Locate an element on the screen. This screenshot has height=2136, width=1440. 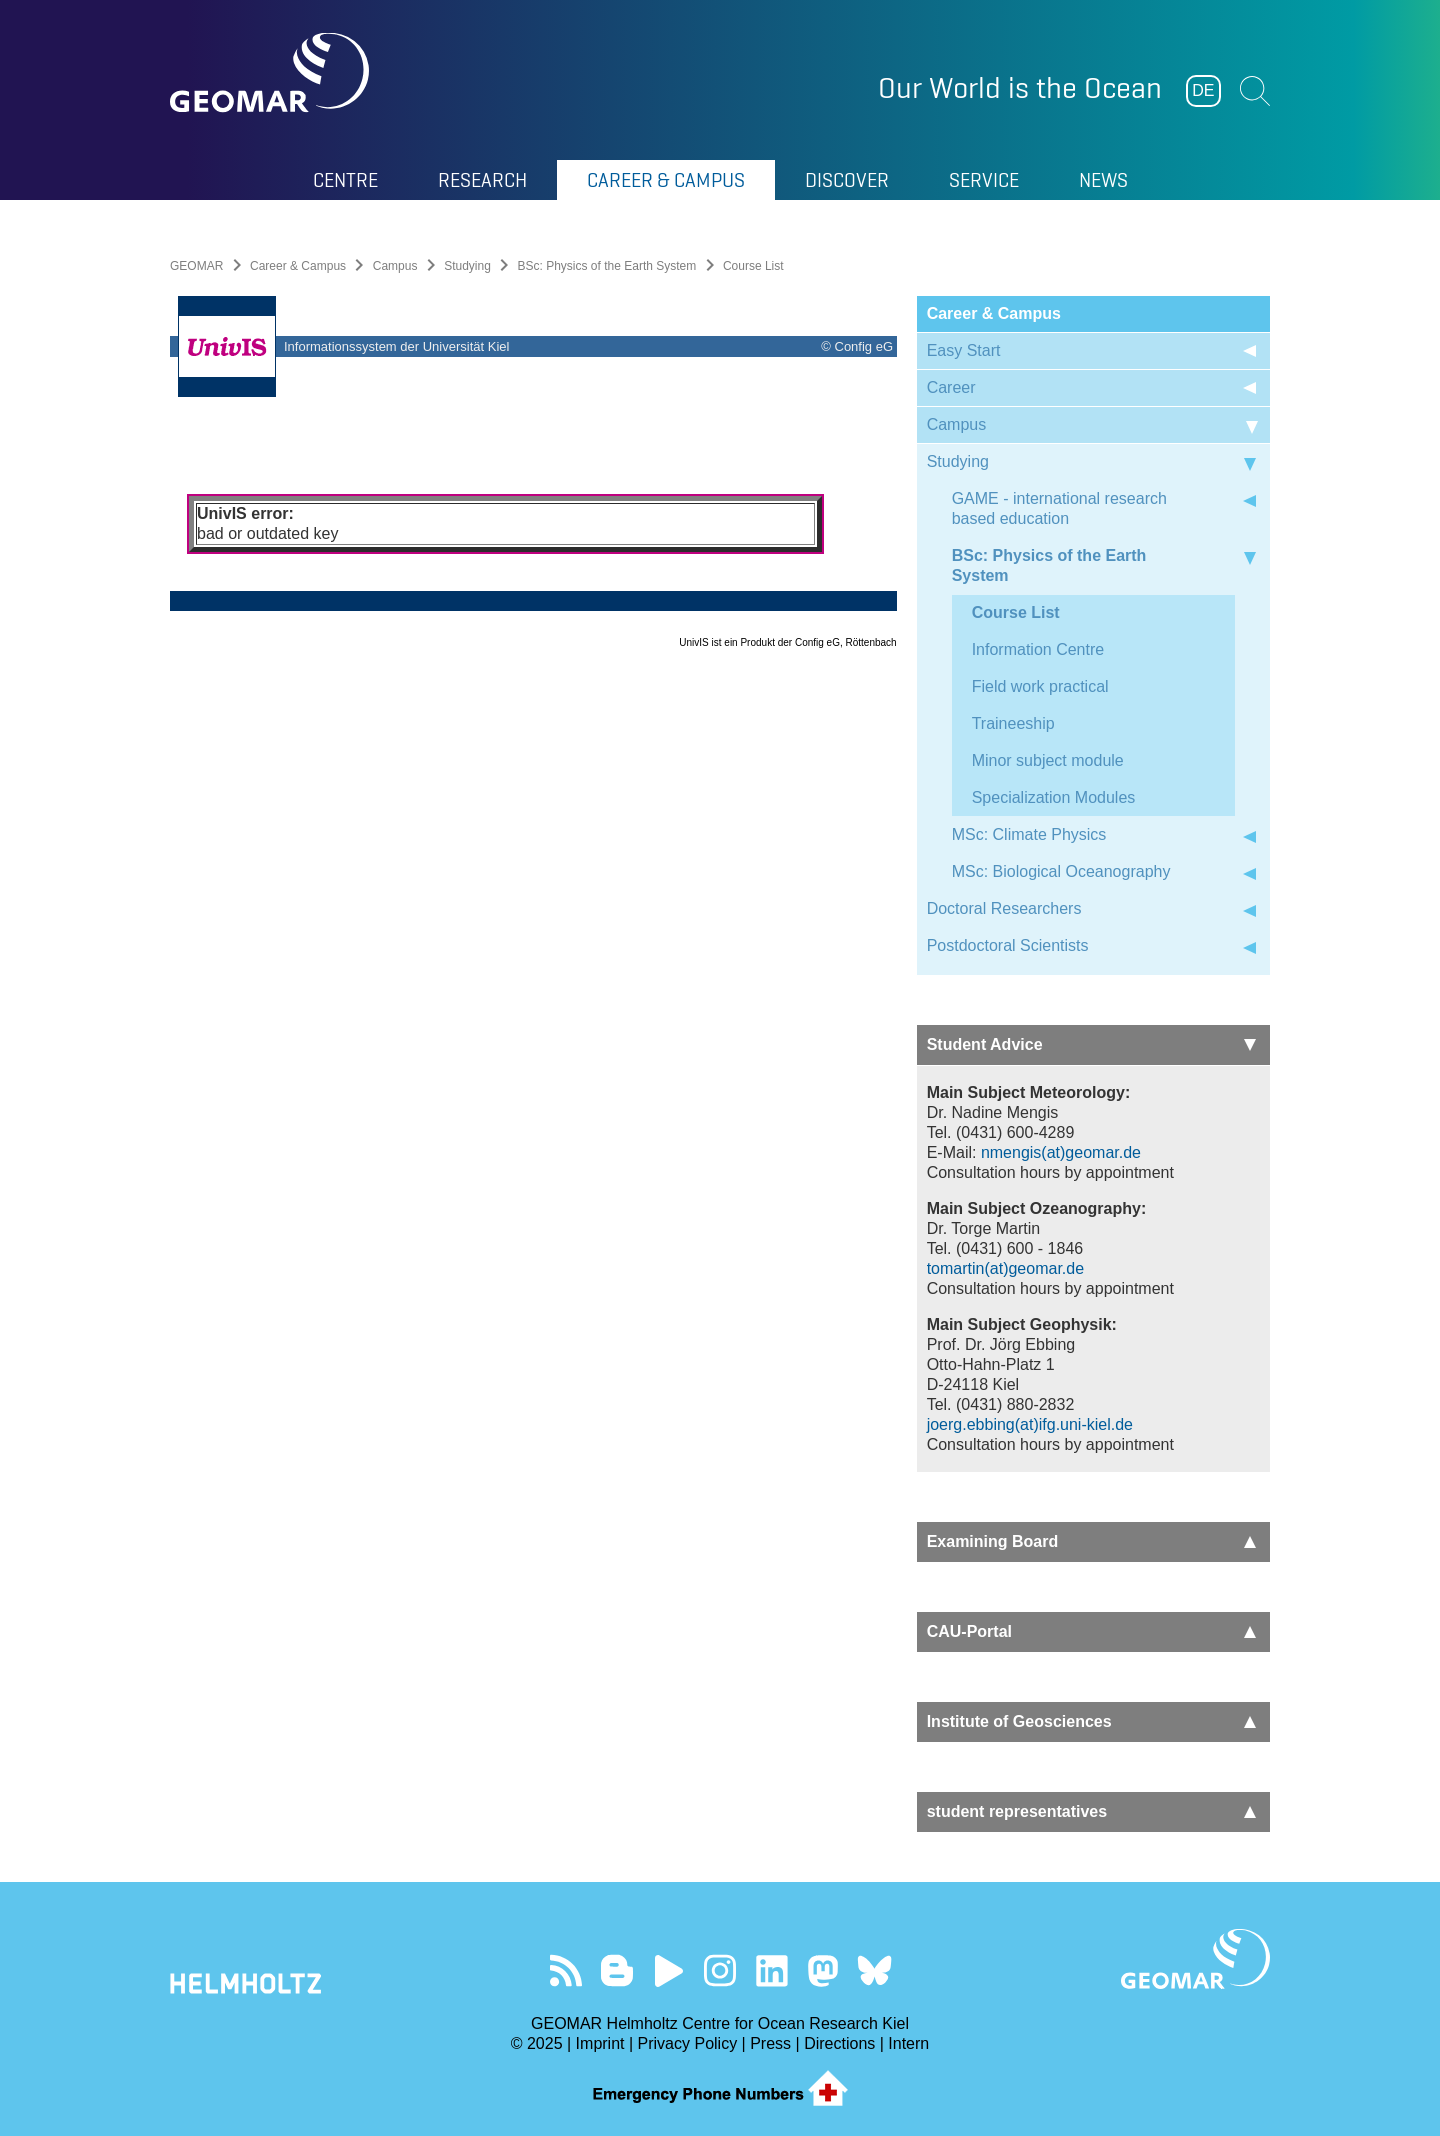
Doctoral Researchers is located at coordinates (1004, 908).